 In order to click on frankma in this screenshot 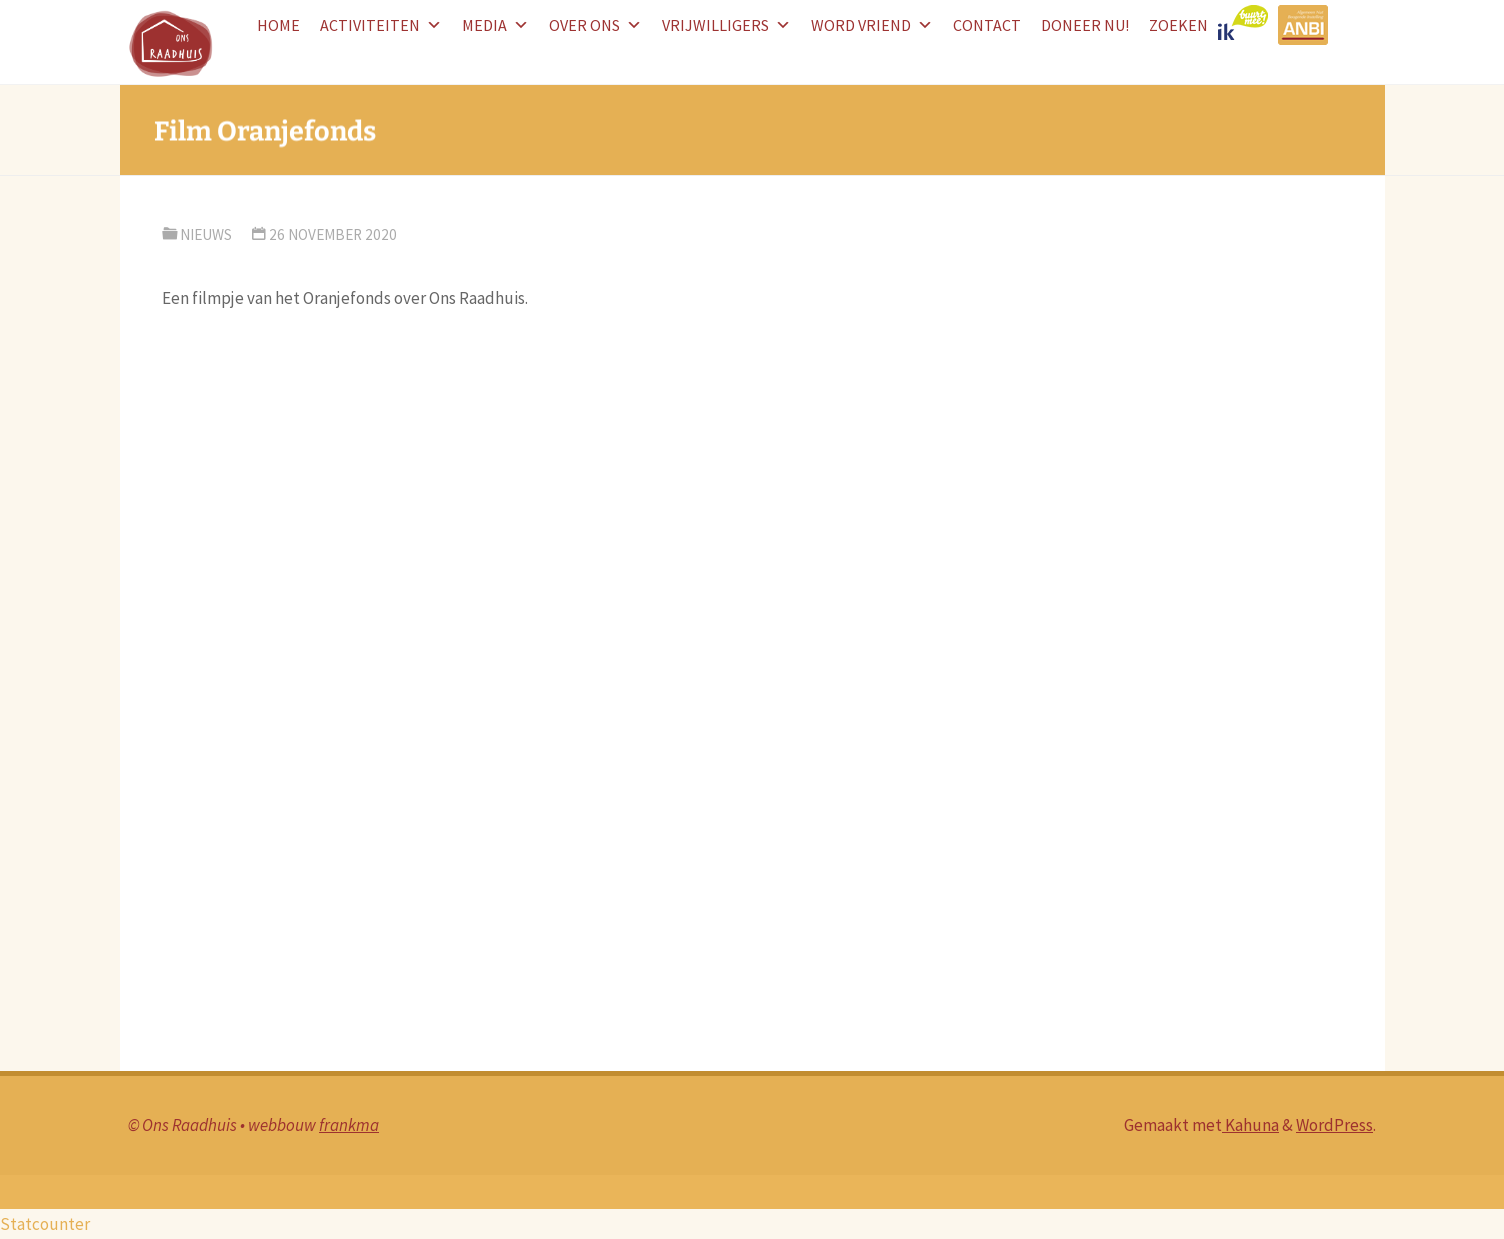, I will do `click(349, 1125)`.